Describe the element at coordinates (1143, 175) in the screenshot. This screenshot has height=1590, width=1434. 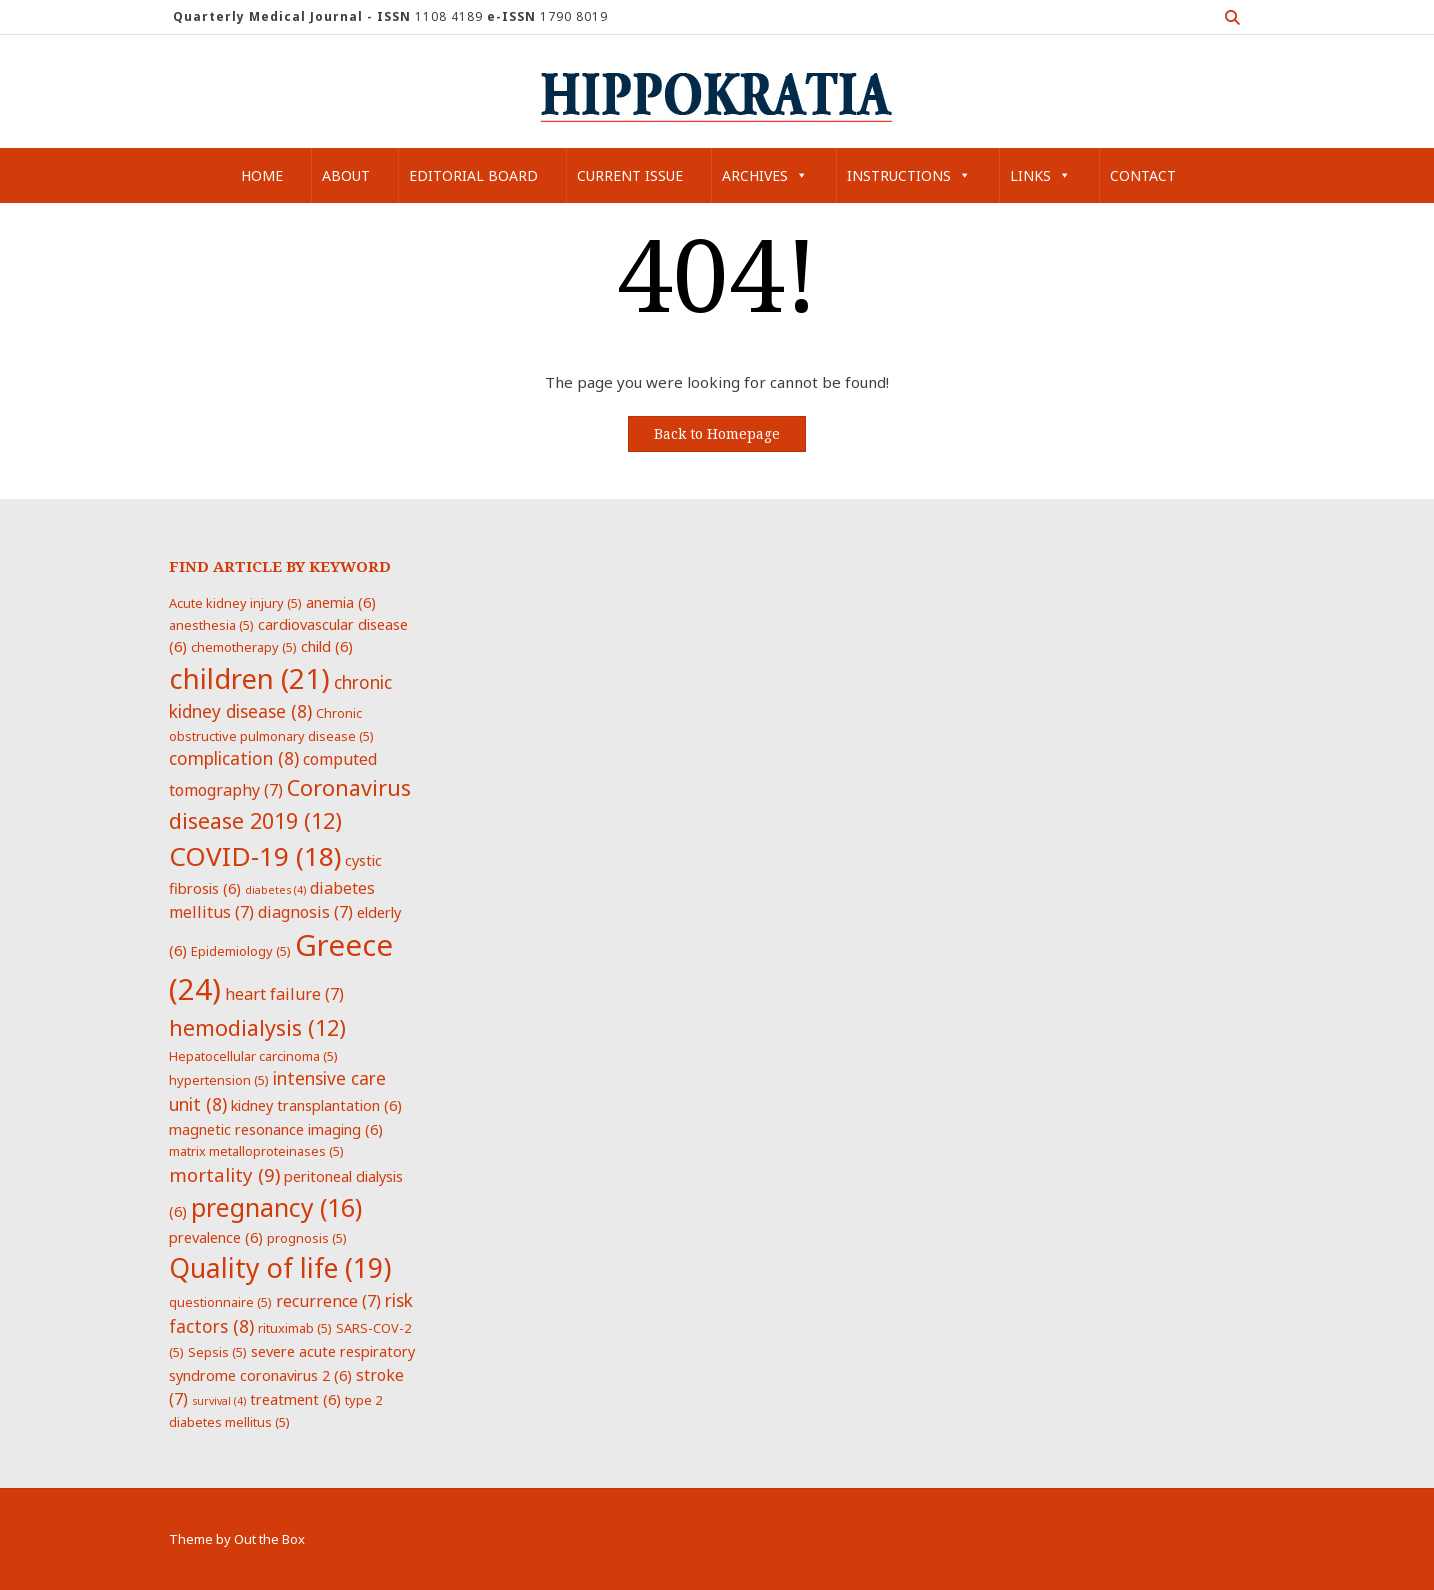
I see `Contact` at that location.